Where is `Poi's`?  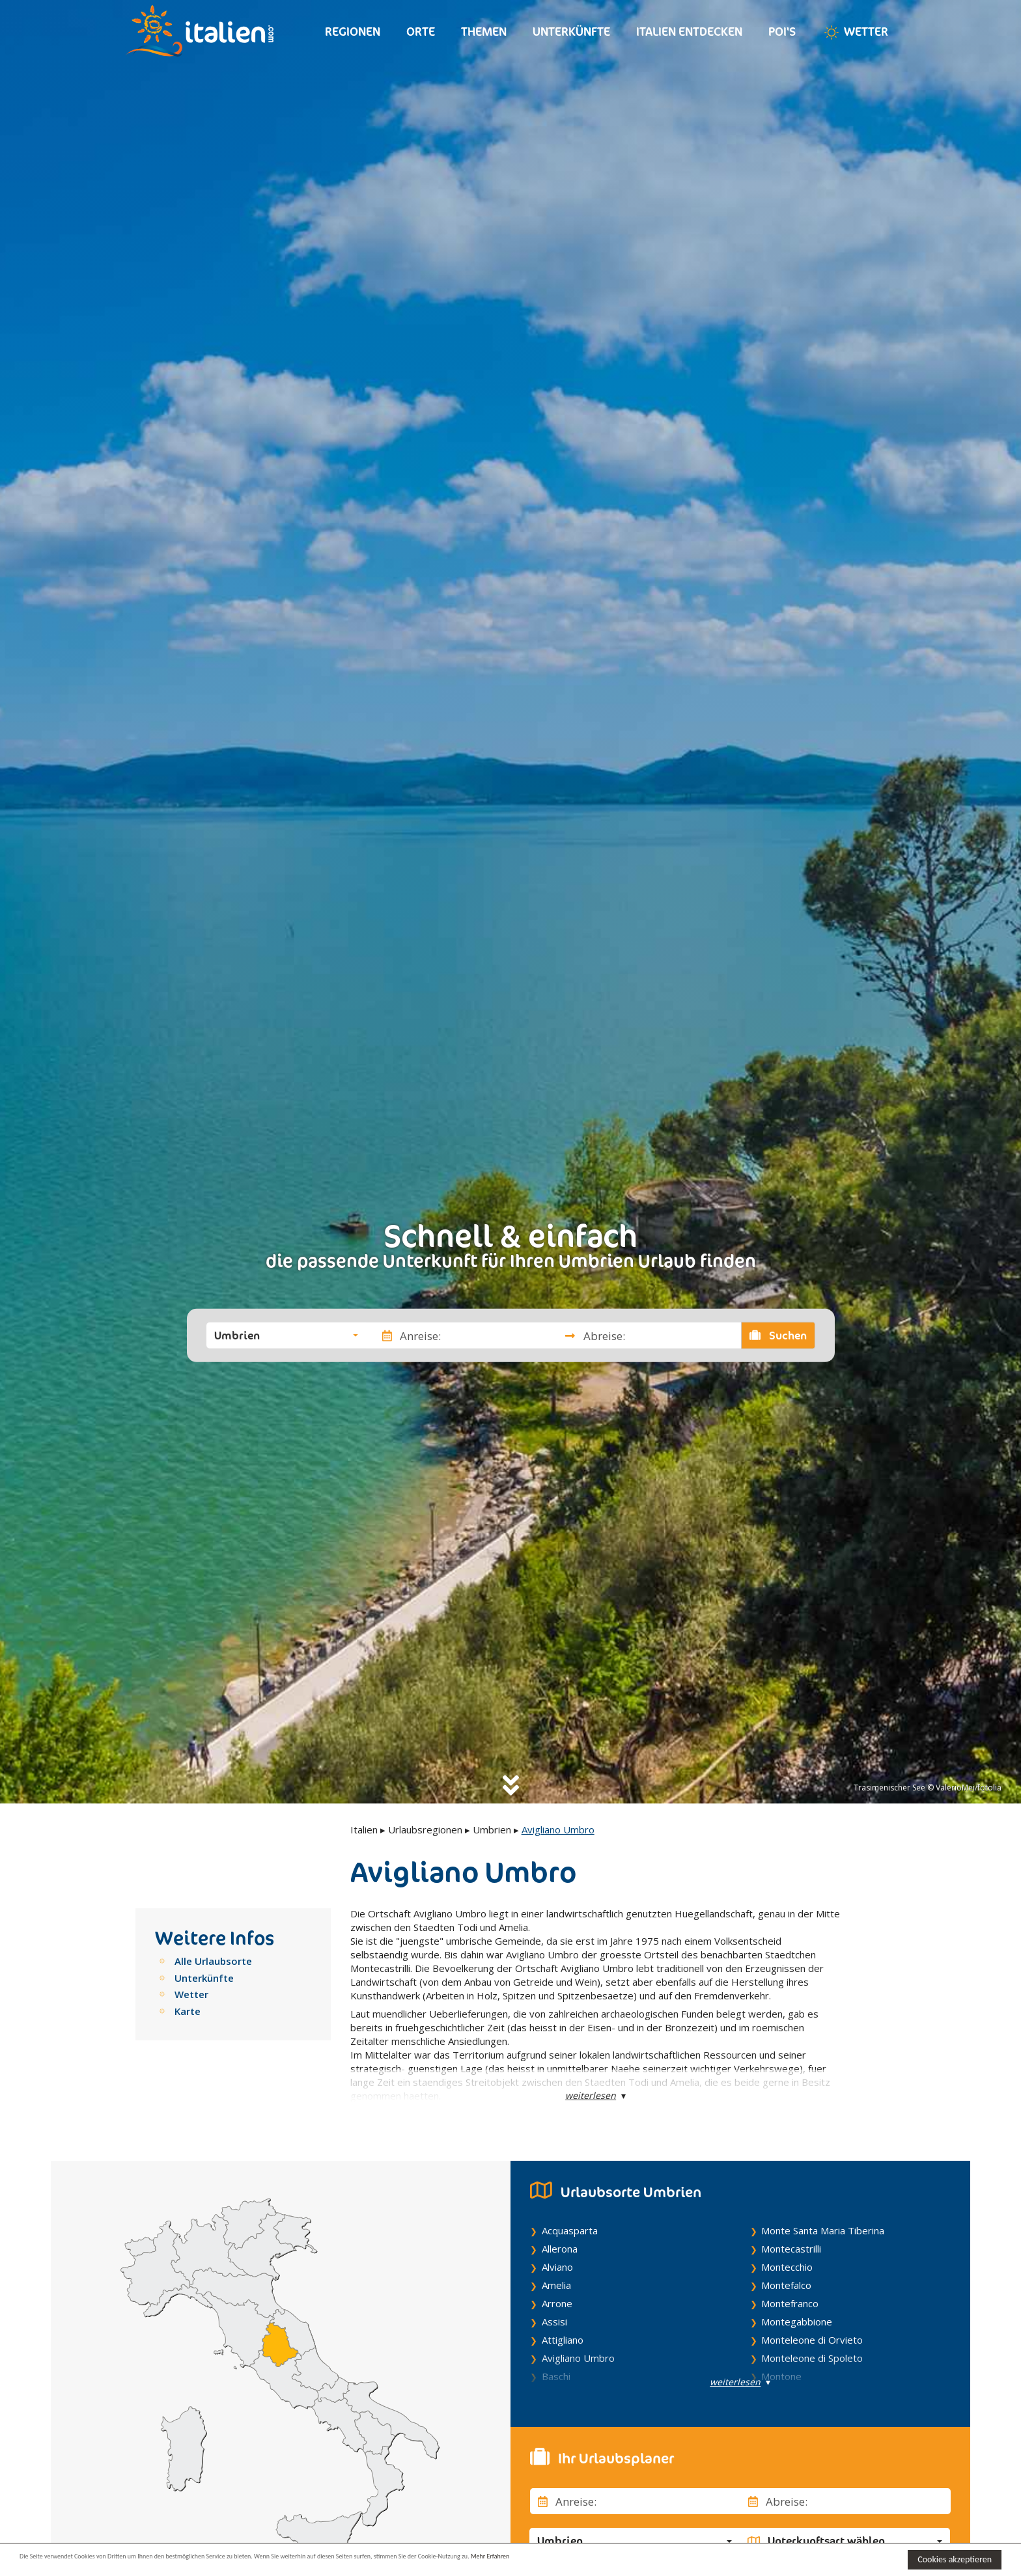 Poi's is located at coordinates (782, 31).